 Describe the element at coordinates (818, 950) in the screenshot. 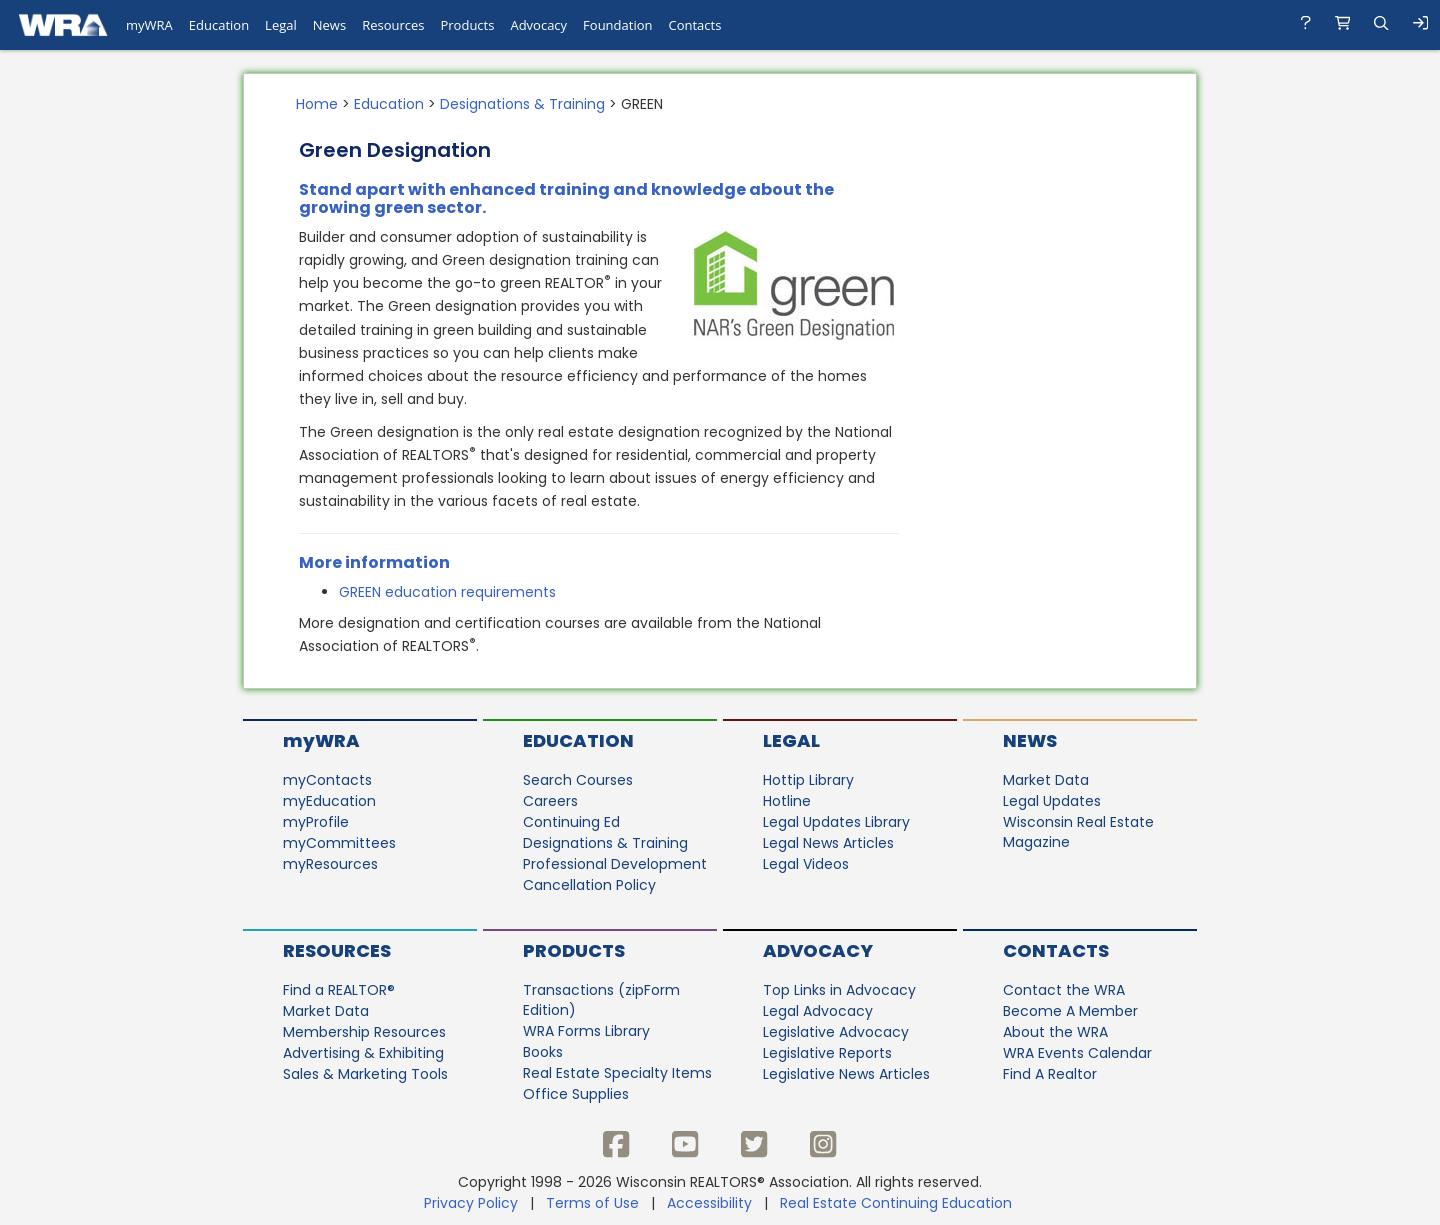

I see `Advocacy` at that location.